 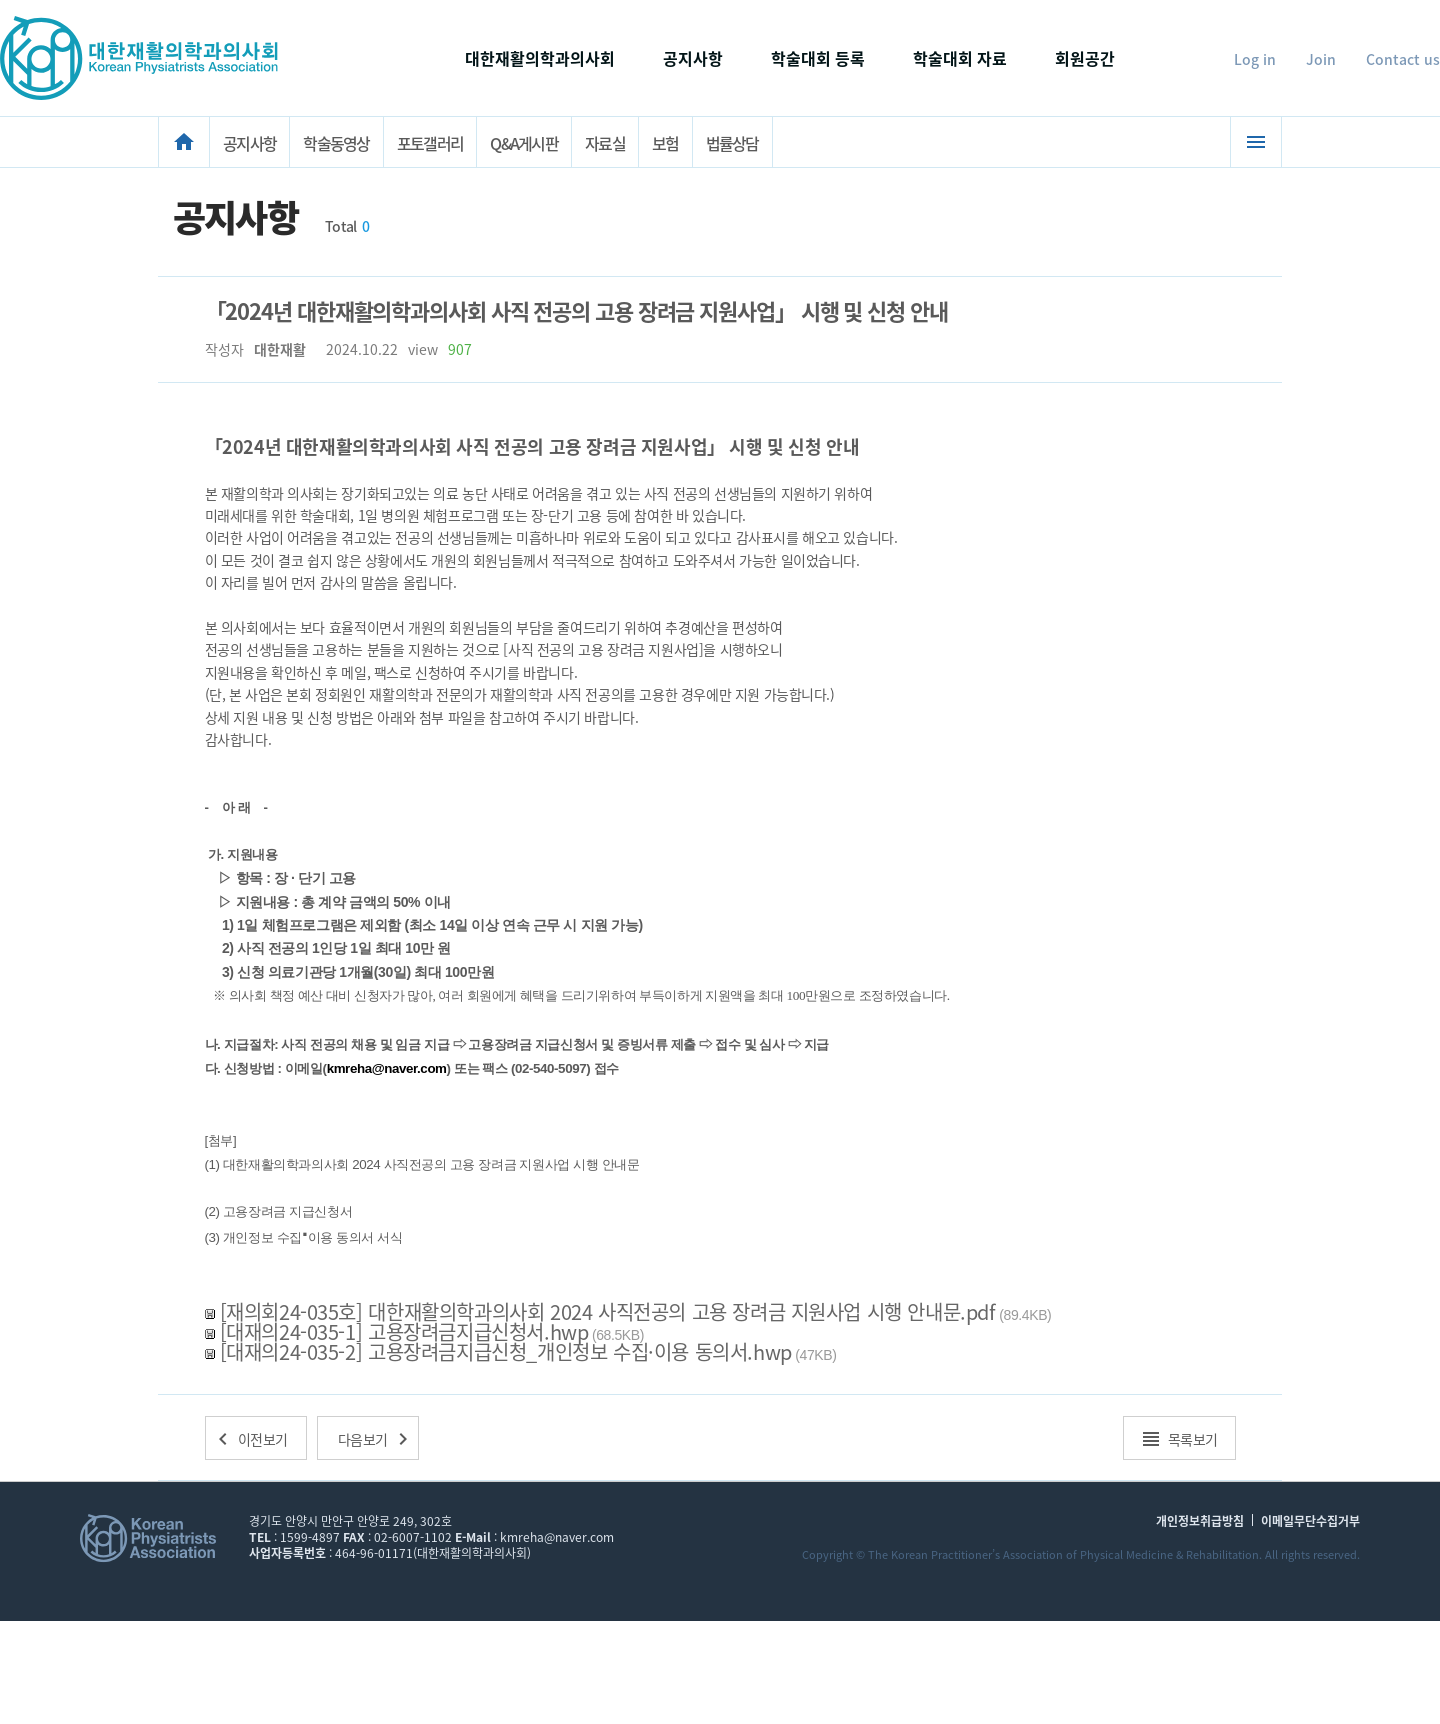 What do you see at coordinates (1321, 59) in the screenshot?
I see `Join` at bounding box center [1321, 59].